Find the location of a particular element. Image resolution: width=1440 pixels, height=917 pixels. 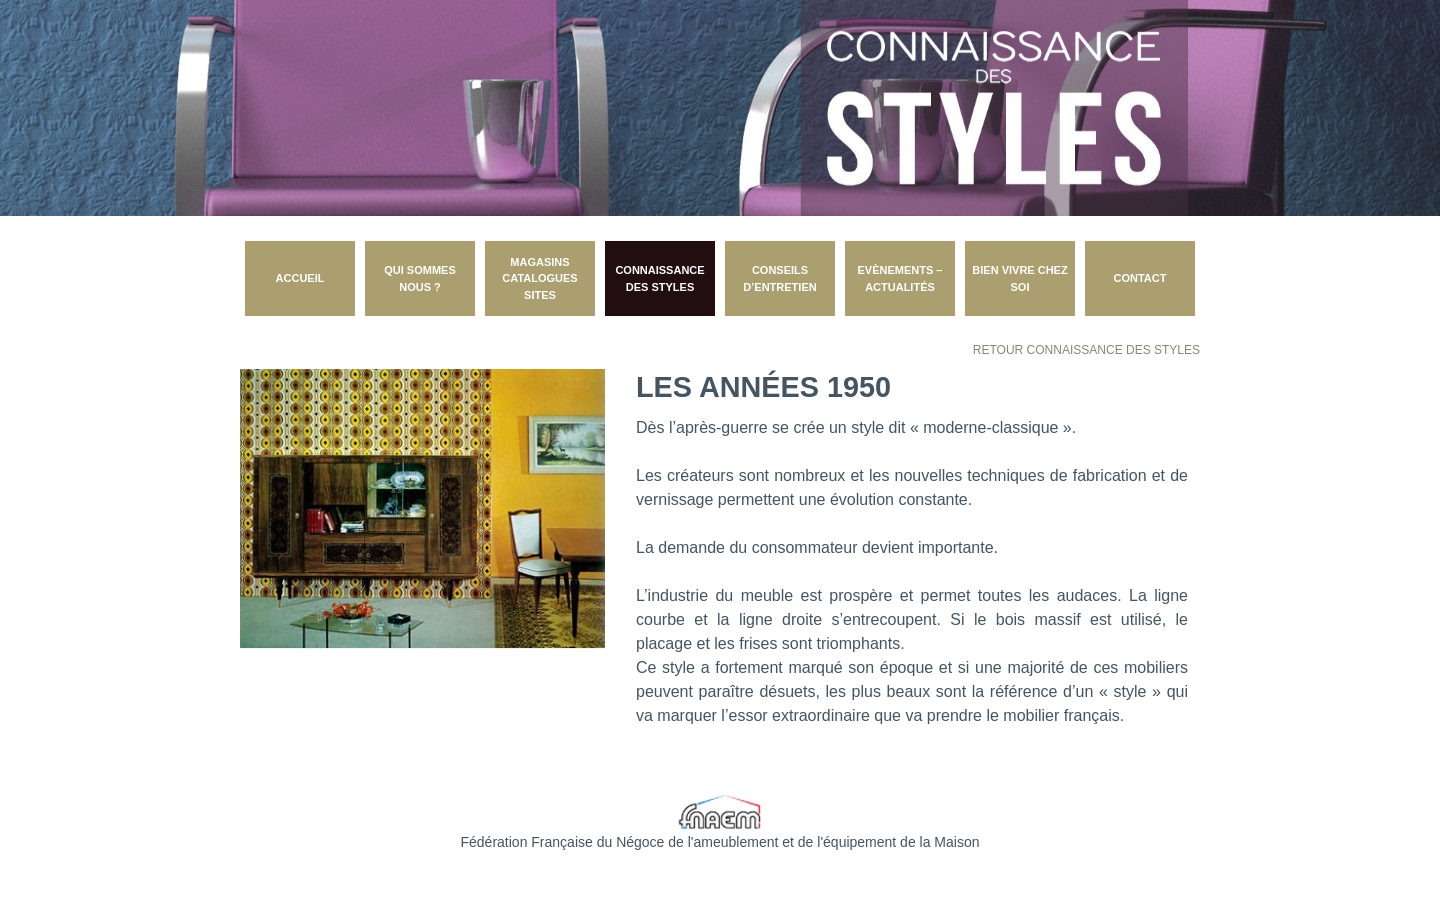

Magasins catalogues sites is located at coordinates (539, 278).